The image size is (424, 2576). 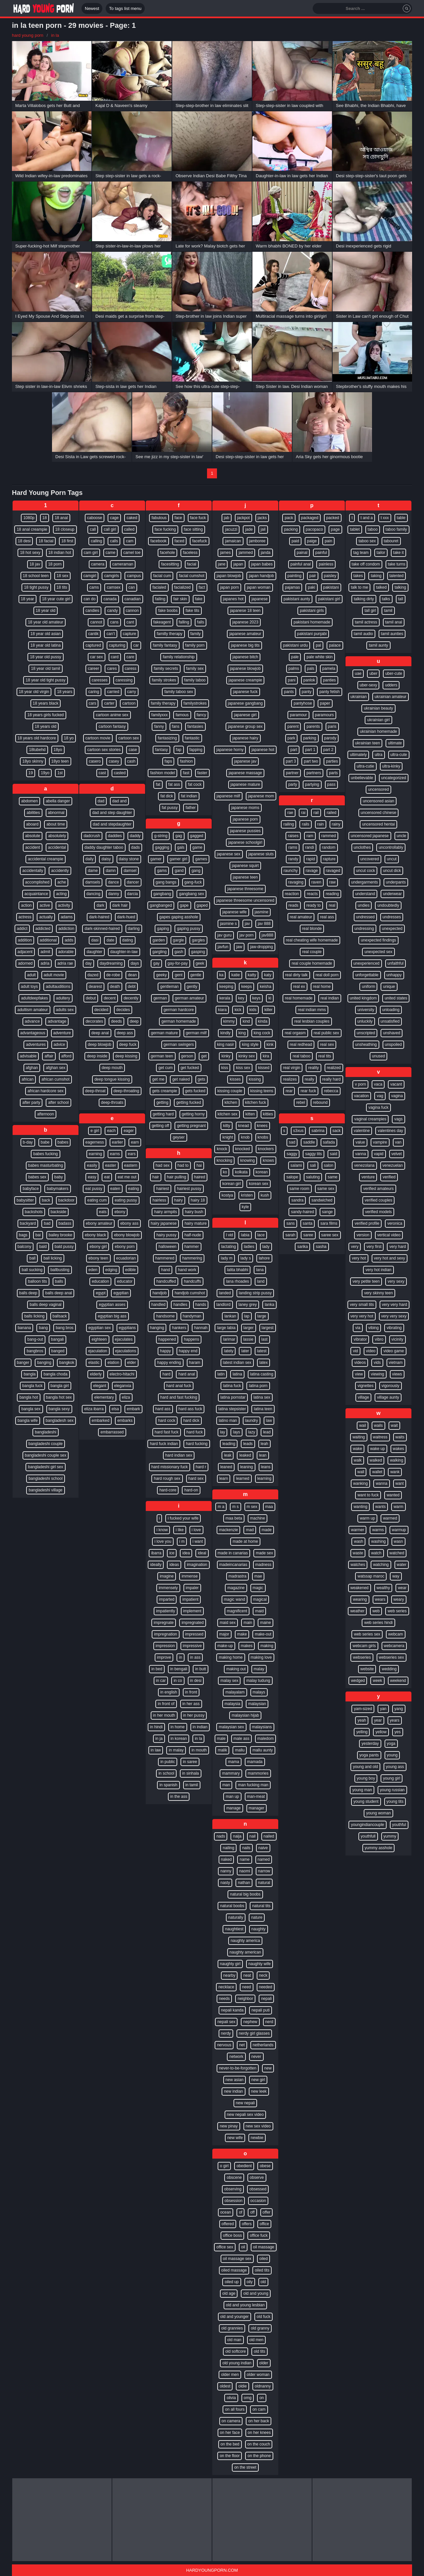 I want to click on improve, so click(x=164, y=1657).